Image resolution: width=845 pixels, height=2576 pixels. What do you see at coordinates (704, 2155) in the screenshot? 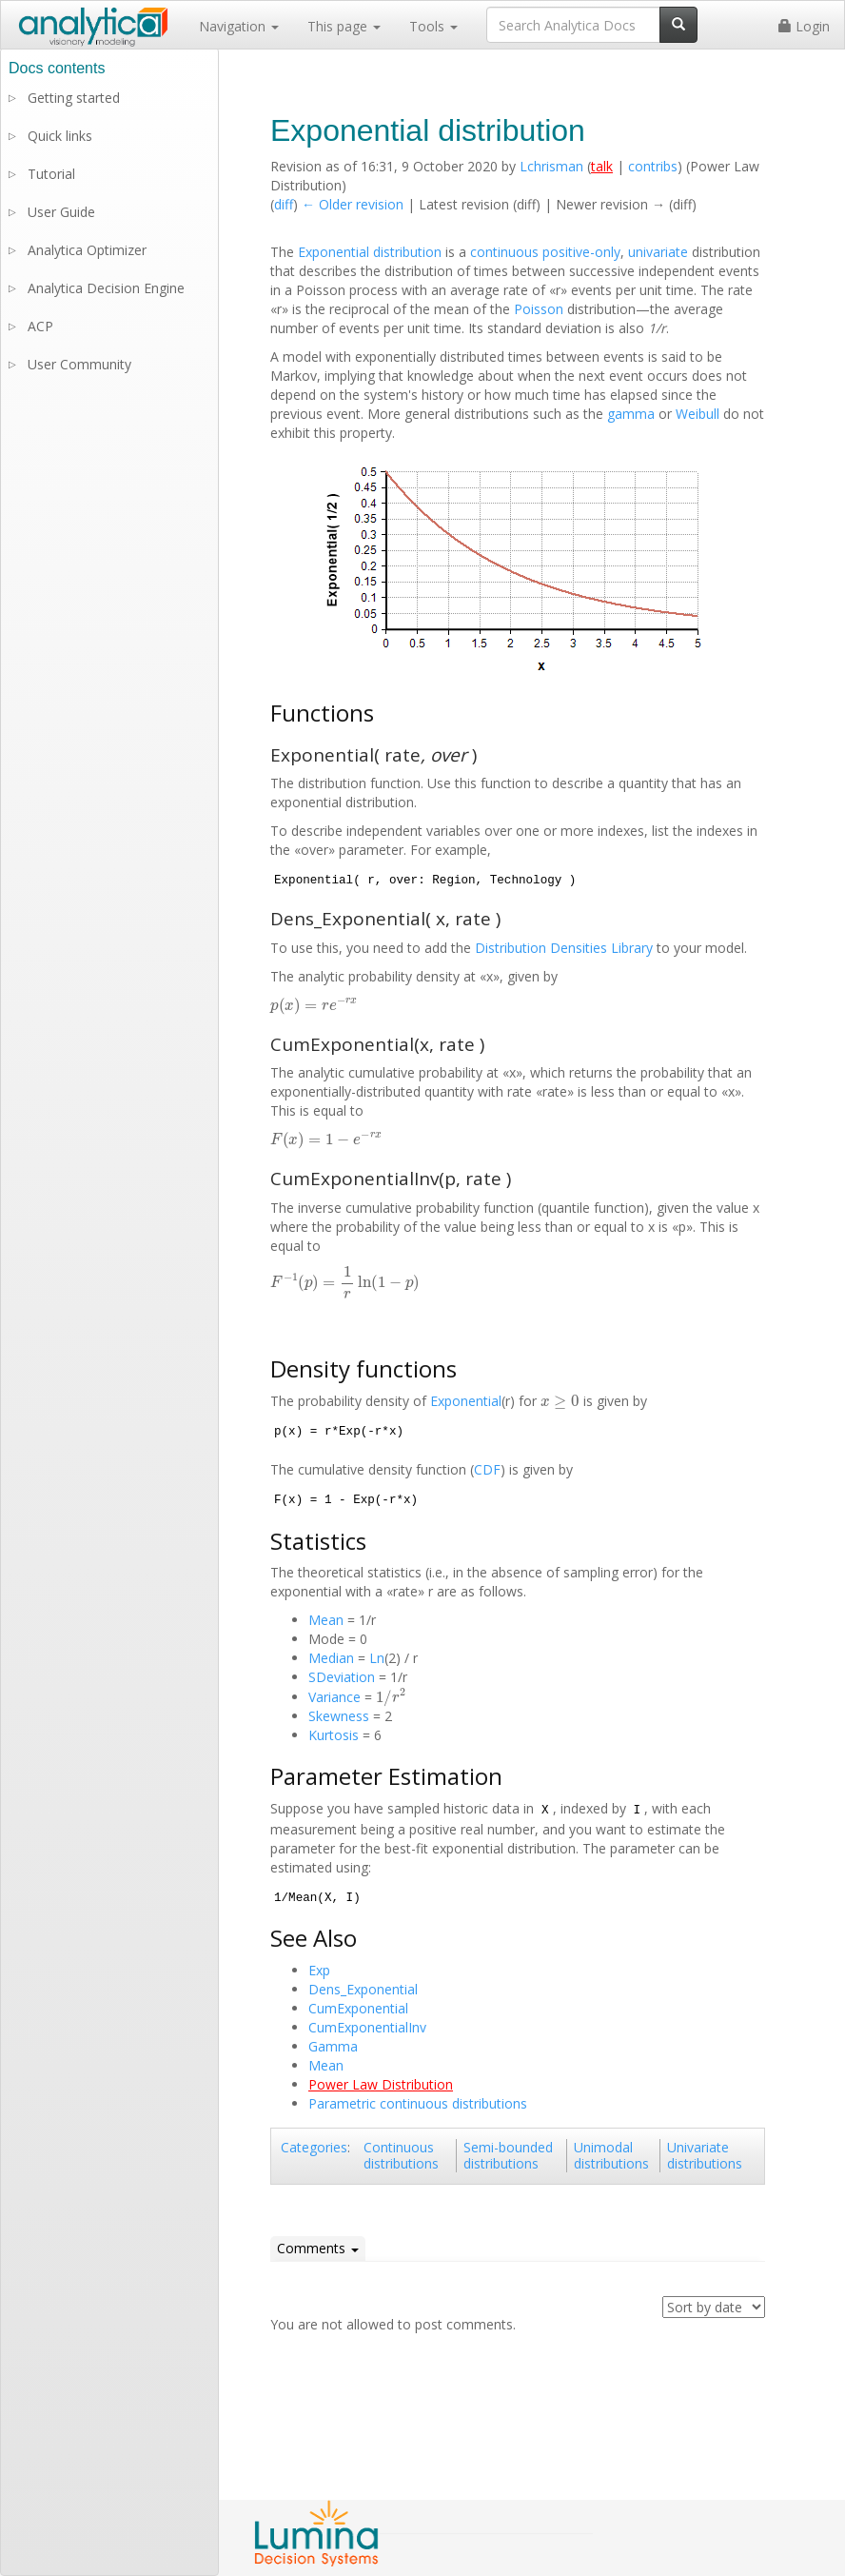
I see `Univariate distributions` at bounding box center [704, 2155].